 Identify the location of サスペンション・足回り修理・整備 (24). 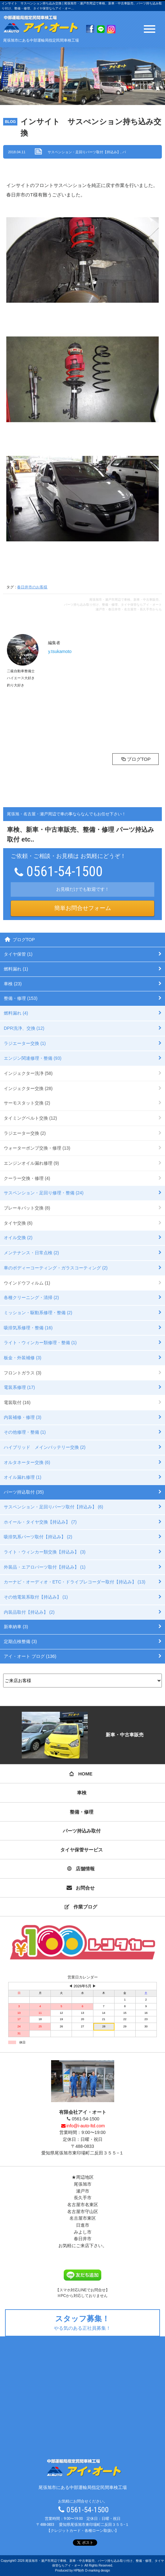
(44, 1192).